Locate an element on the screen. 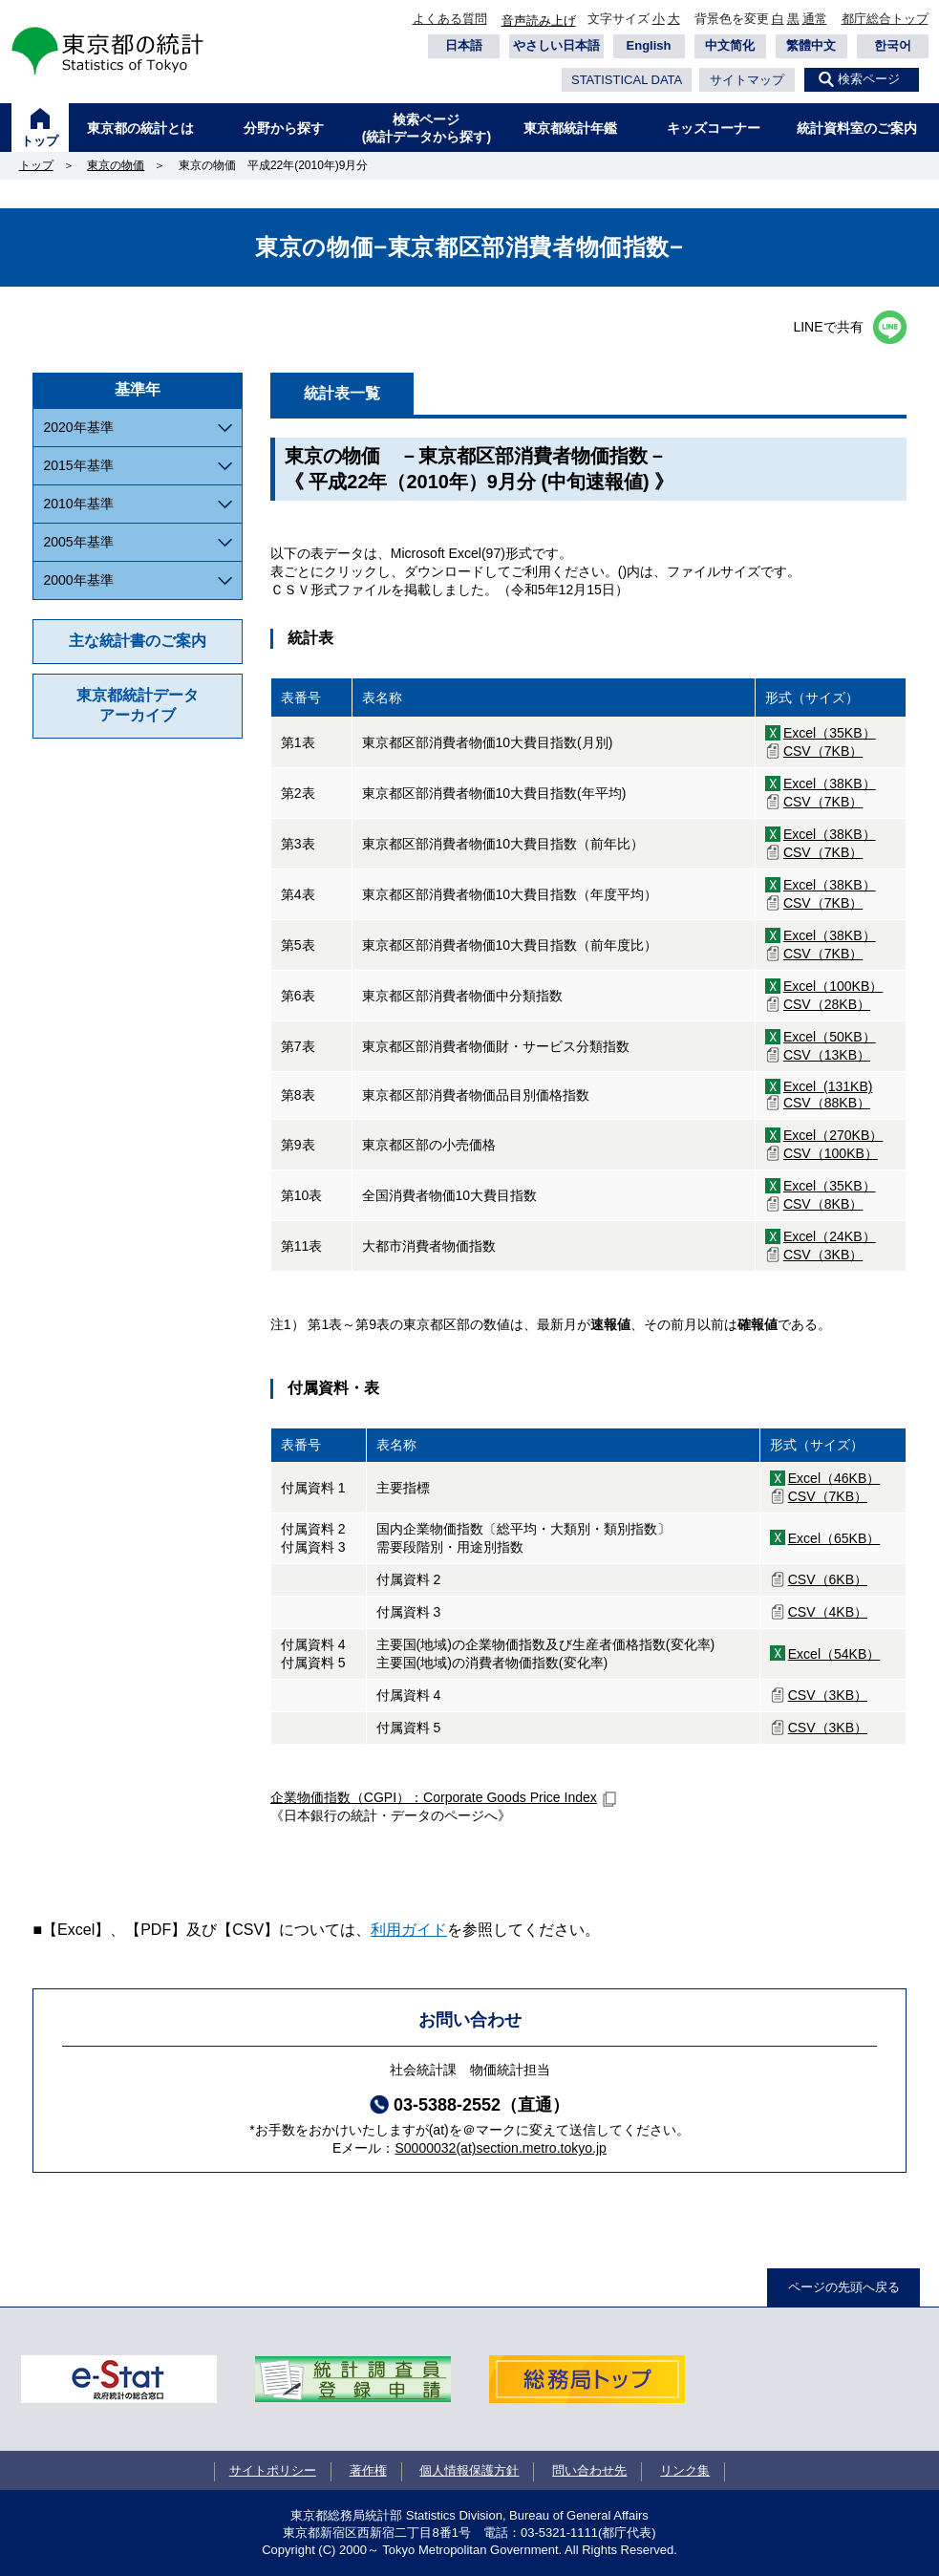 Image resolution: width=939 pixels, height=2576 pixels. サイトポリシー is located at coordinates (272, 2470).